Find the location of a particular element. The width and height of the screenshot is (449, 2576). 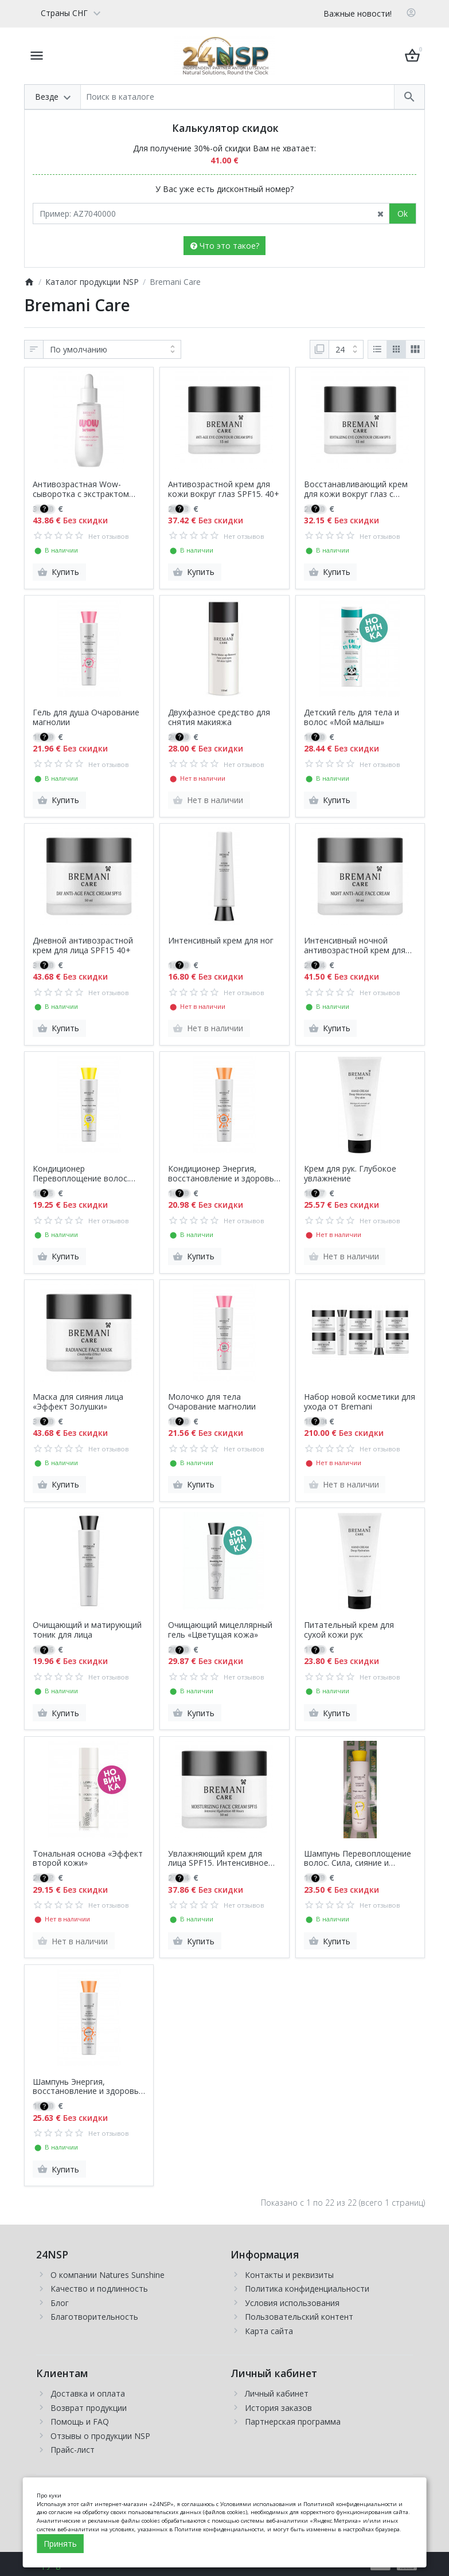

Интенсивный крем для ног is located at coordinates (221, 941).